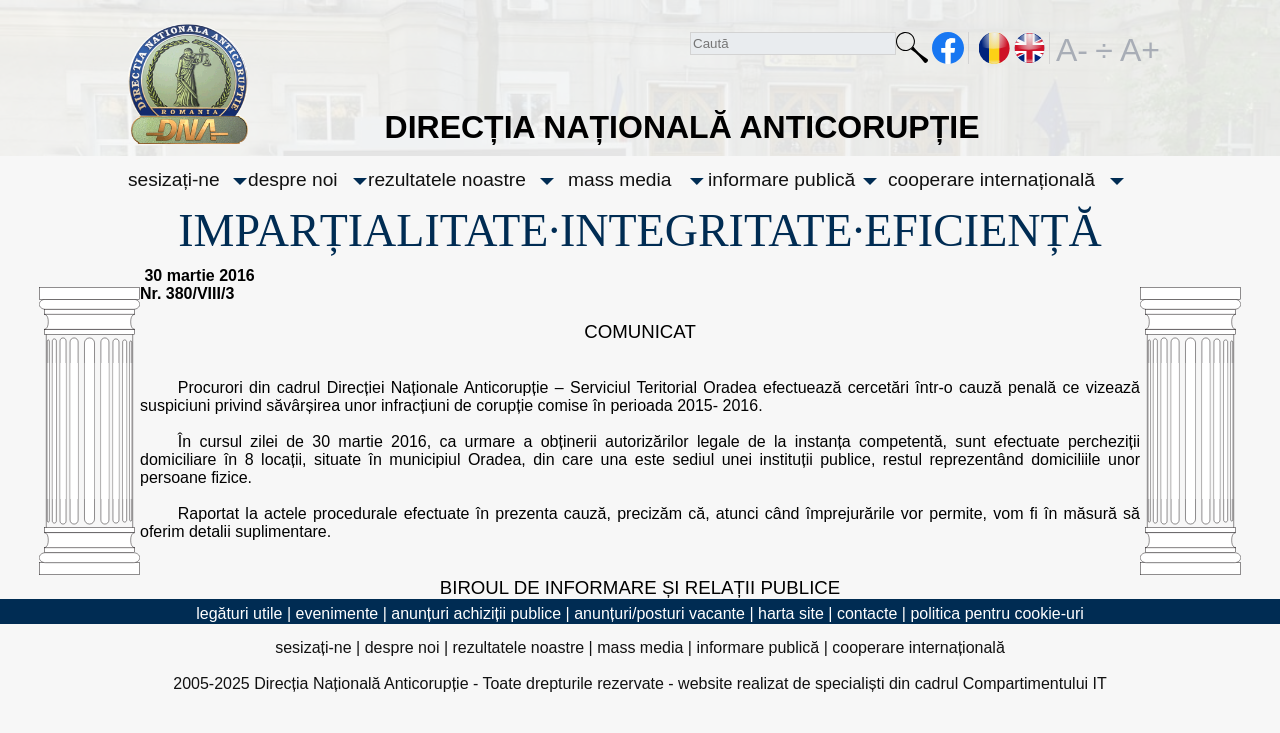 The width and height of the screenshot is (1280, 733). What do you see at coordinates (619, 179) in the screenshot?
I see `mass media` at bounding box center [619, 179].